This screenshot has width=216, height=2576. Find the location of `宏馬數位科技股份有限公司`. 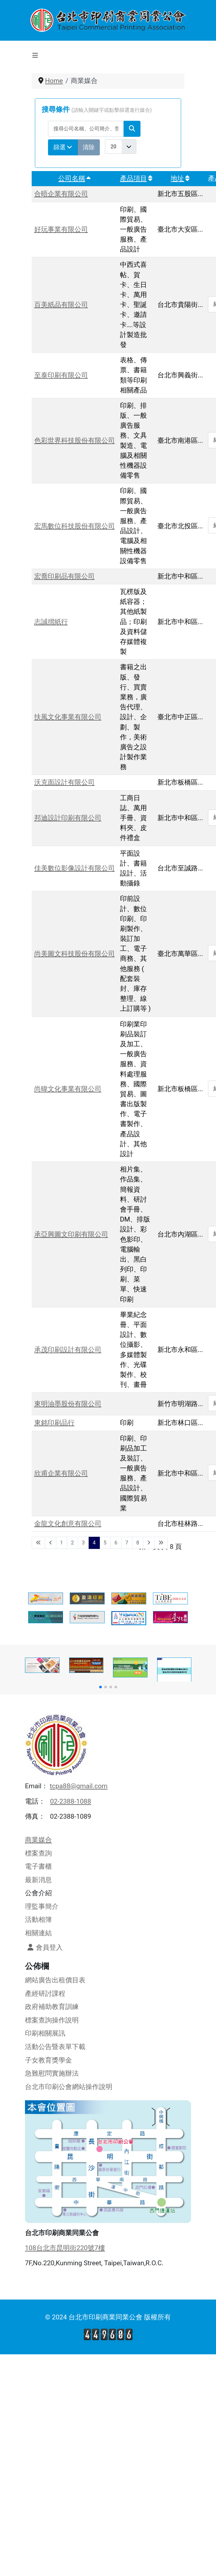

宏馬數位科技股份有限公司 is located at coordinates (74, 526).